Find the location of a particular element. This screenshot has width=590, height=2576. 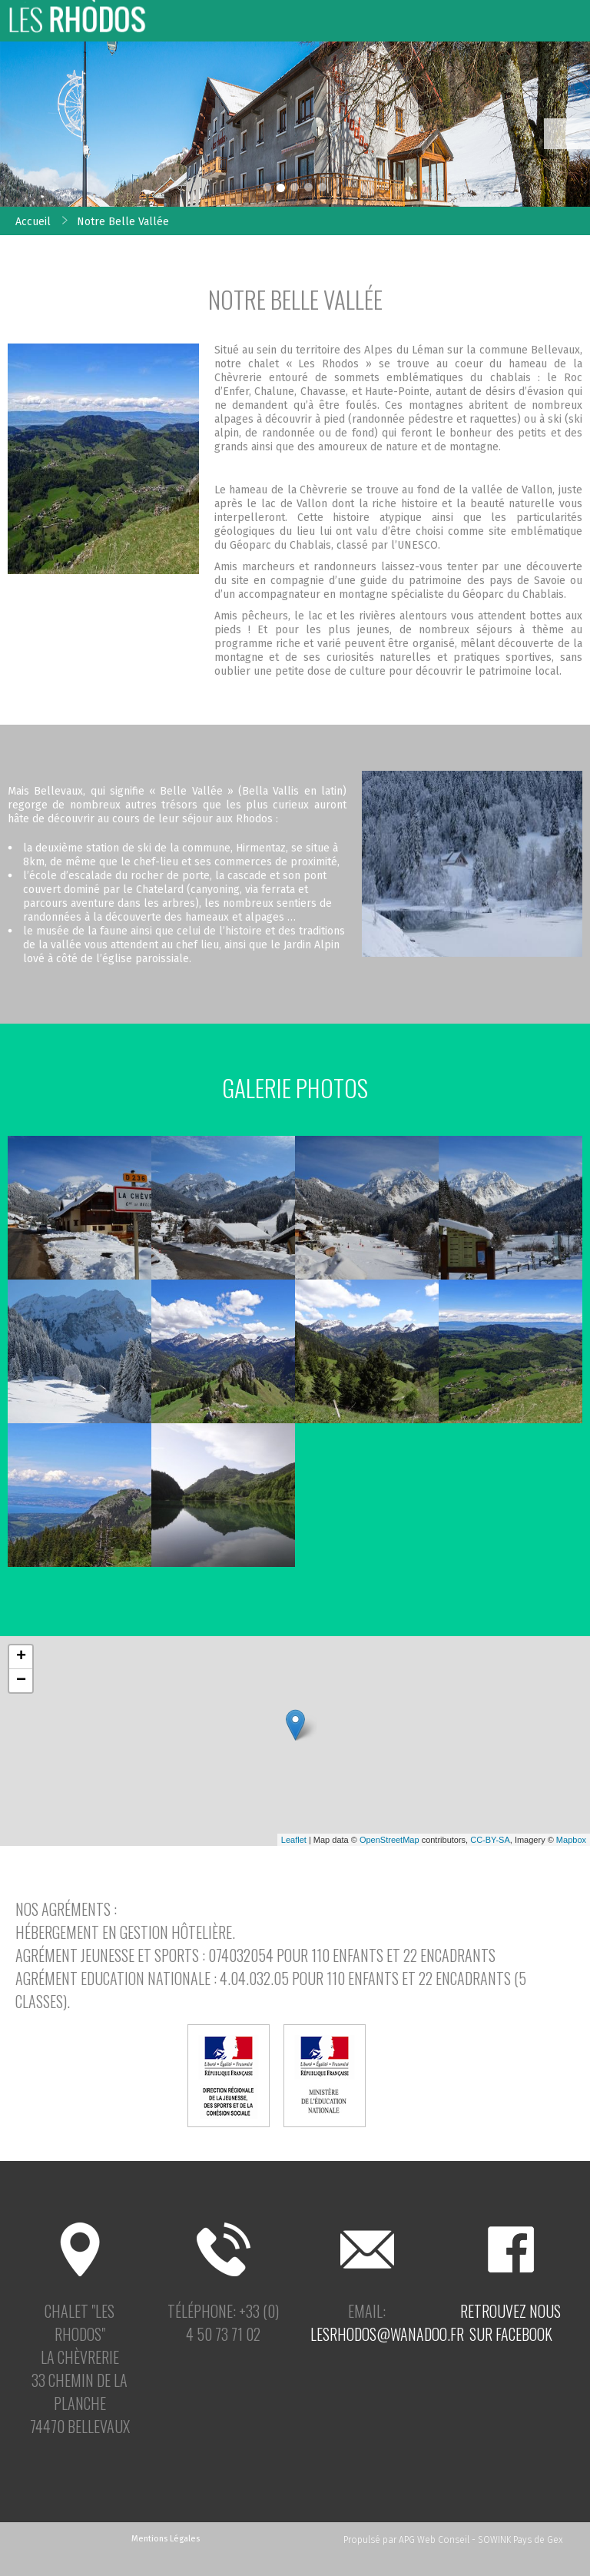

OpenStreetMap is located at coordinates (389, 1839).